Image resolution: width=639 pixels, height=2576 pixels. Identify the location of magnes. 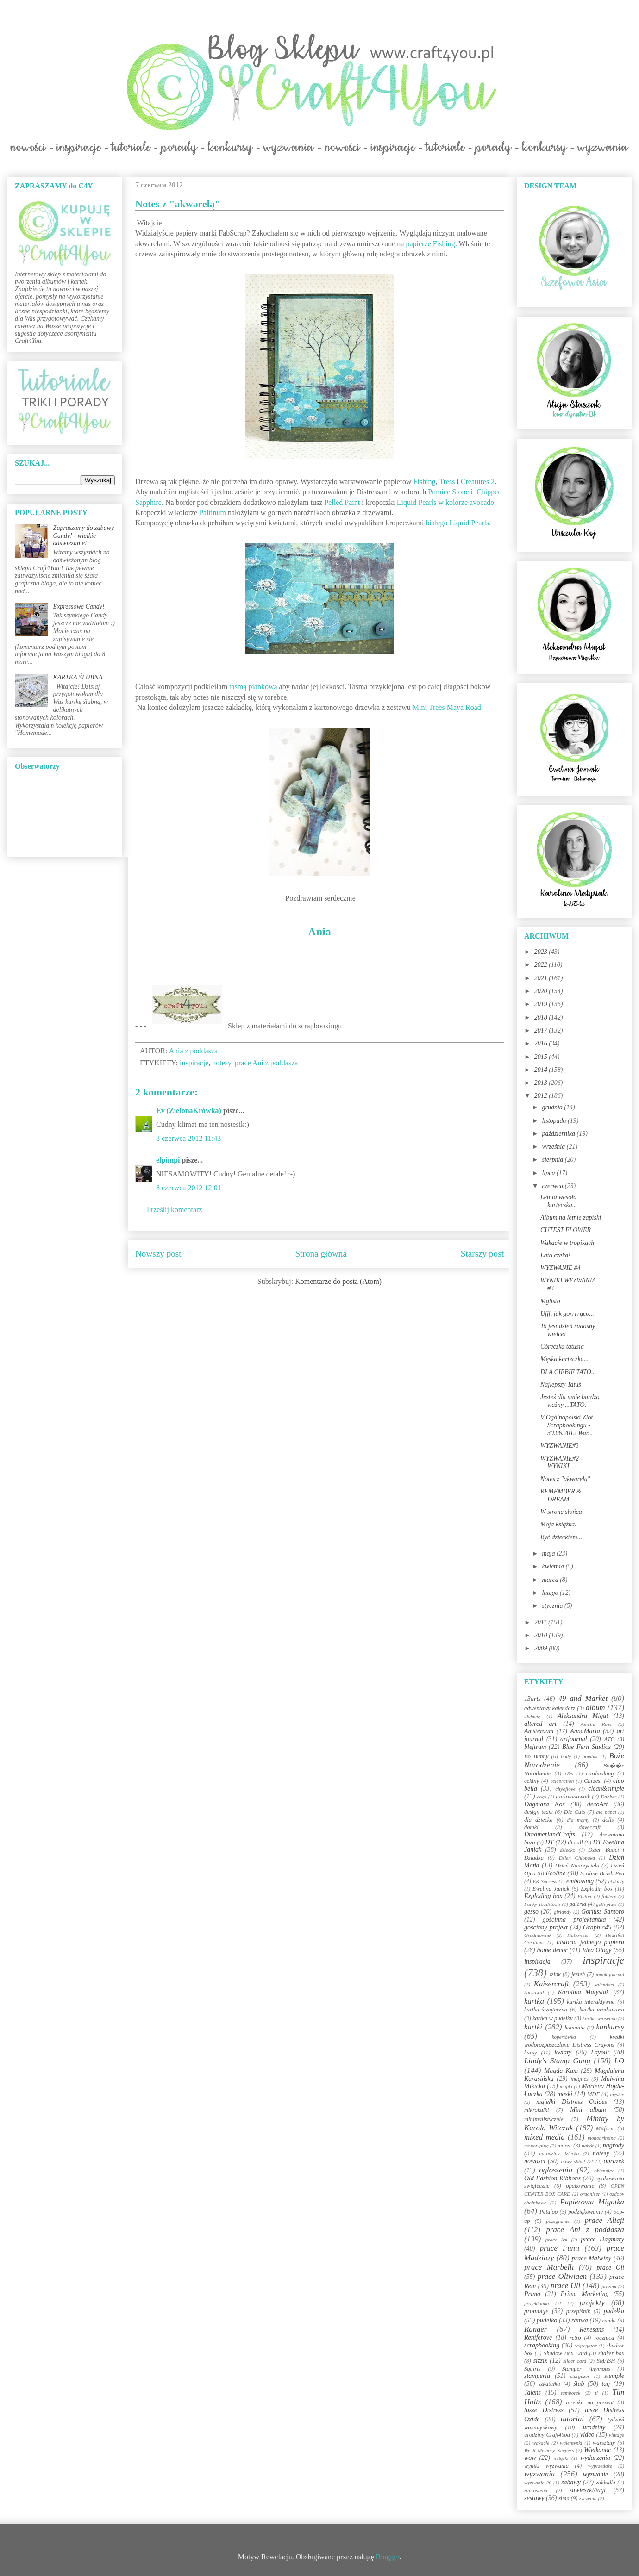
(579, 2079).